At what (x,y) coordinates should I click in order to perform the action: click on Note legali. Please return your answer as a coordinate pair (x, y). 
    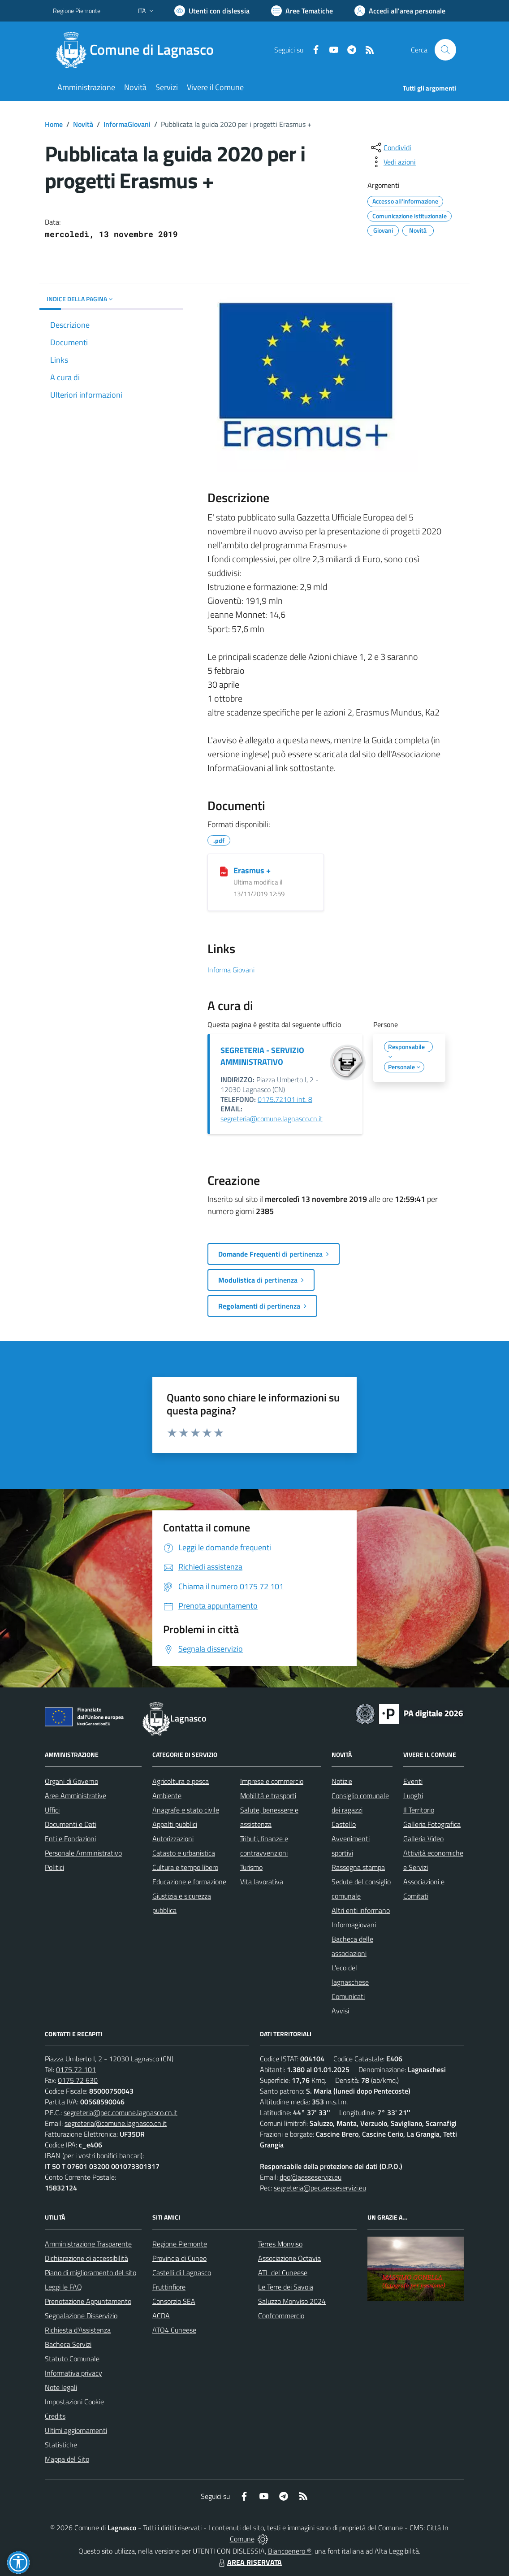
    Looking at the image, I should click on (61, 2387).